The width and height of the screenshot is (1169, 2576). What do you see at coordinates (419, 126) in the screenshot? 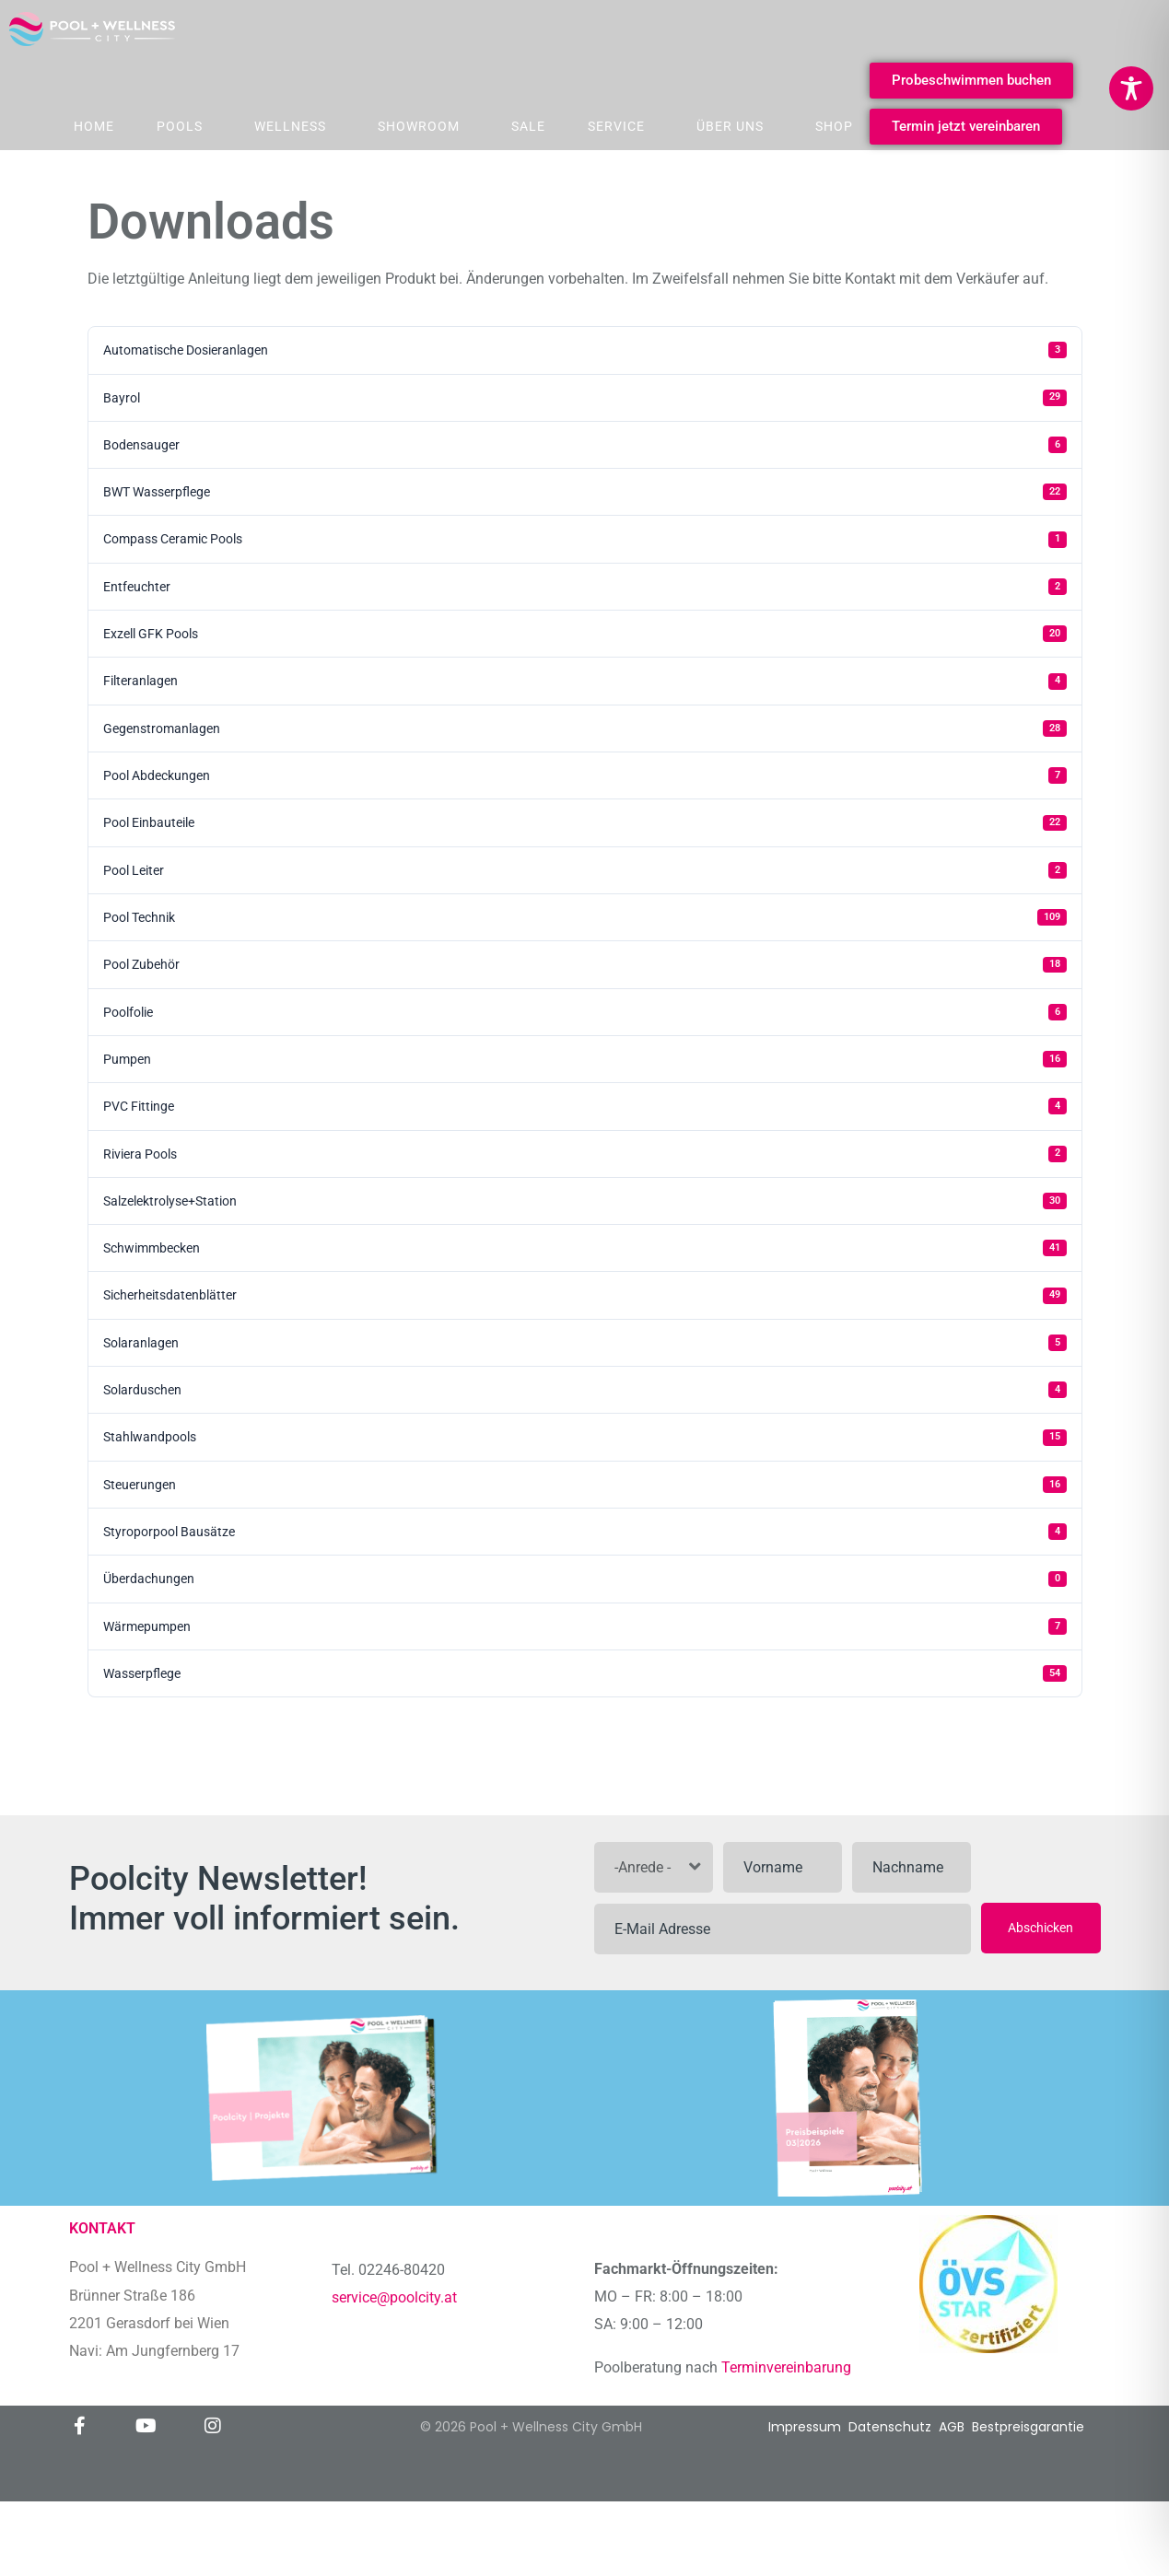
I see `Showroom` at bounding box center [419, 126].